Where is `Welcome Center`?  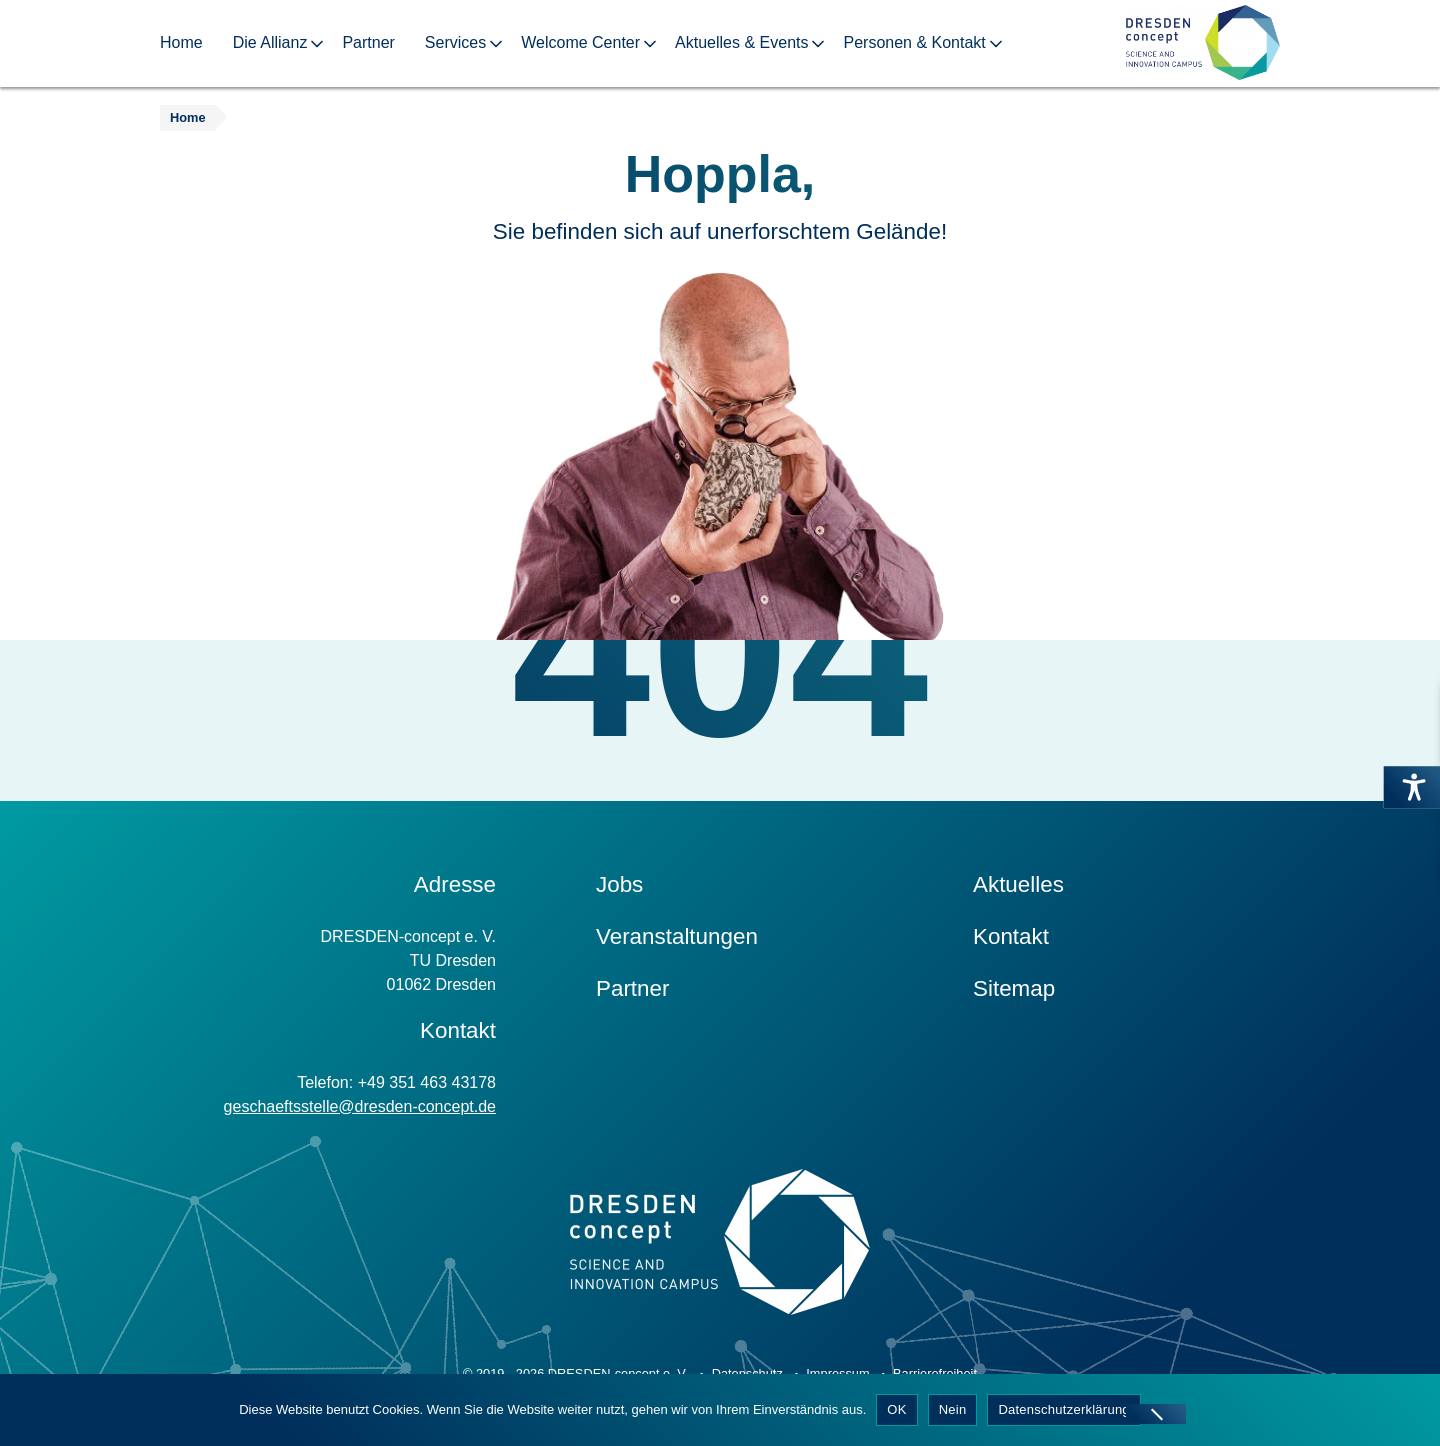
Welcome Center is located at coordinates (580, 42).